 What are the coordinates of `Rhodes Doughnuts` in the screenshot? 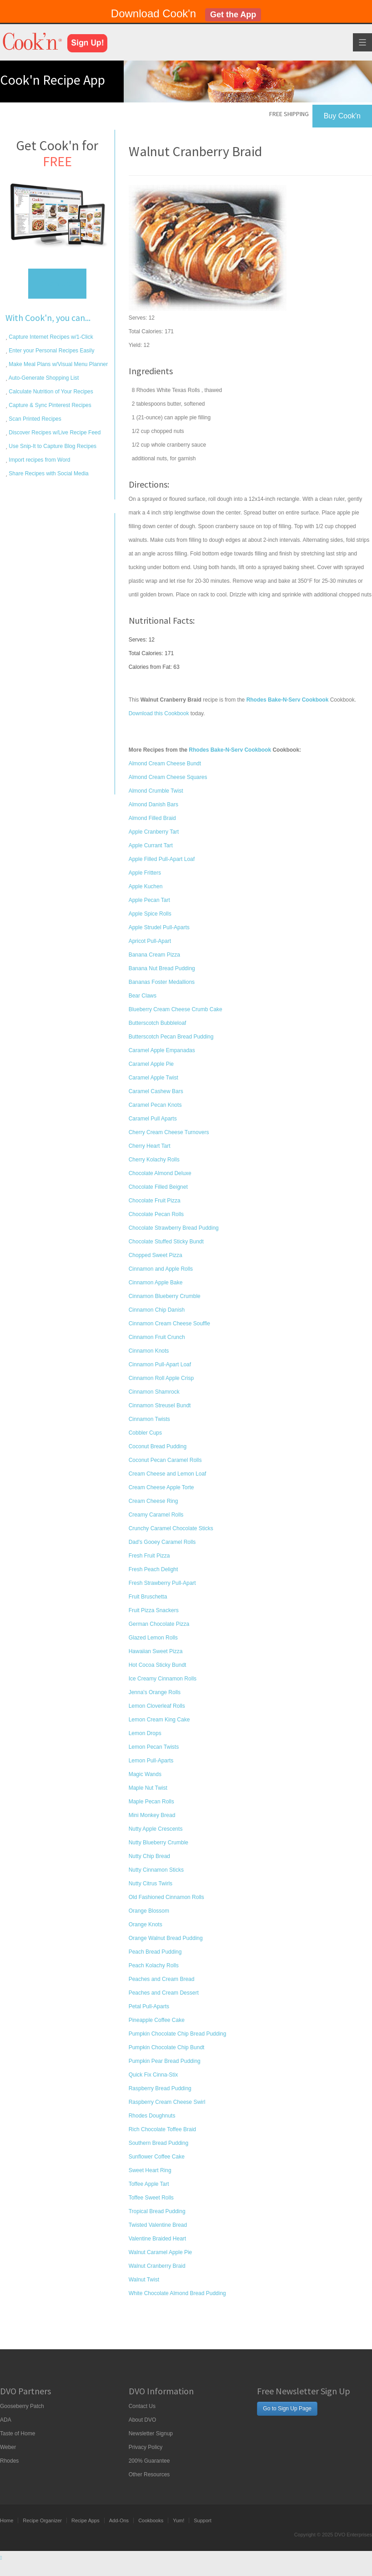 It's located at (152, 2116).